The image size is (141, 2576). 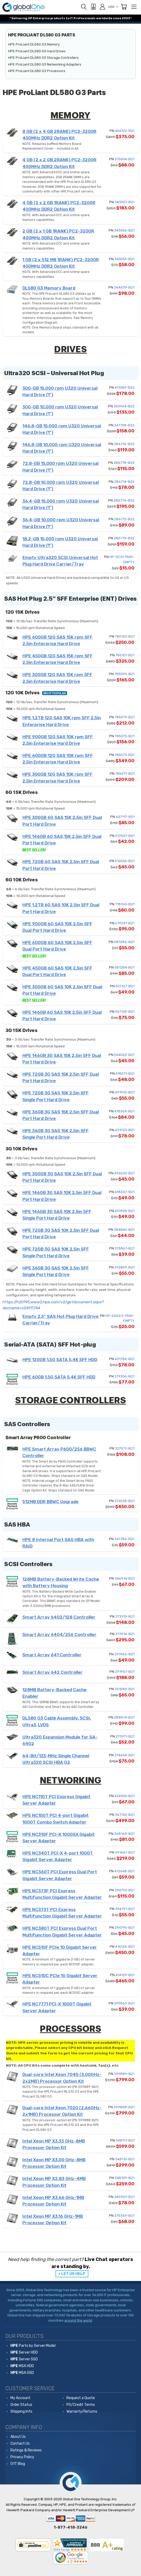 I want to click on 286778-B22, so click(x=124, y=463).